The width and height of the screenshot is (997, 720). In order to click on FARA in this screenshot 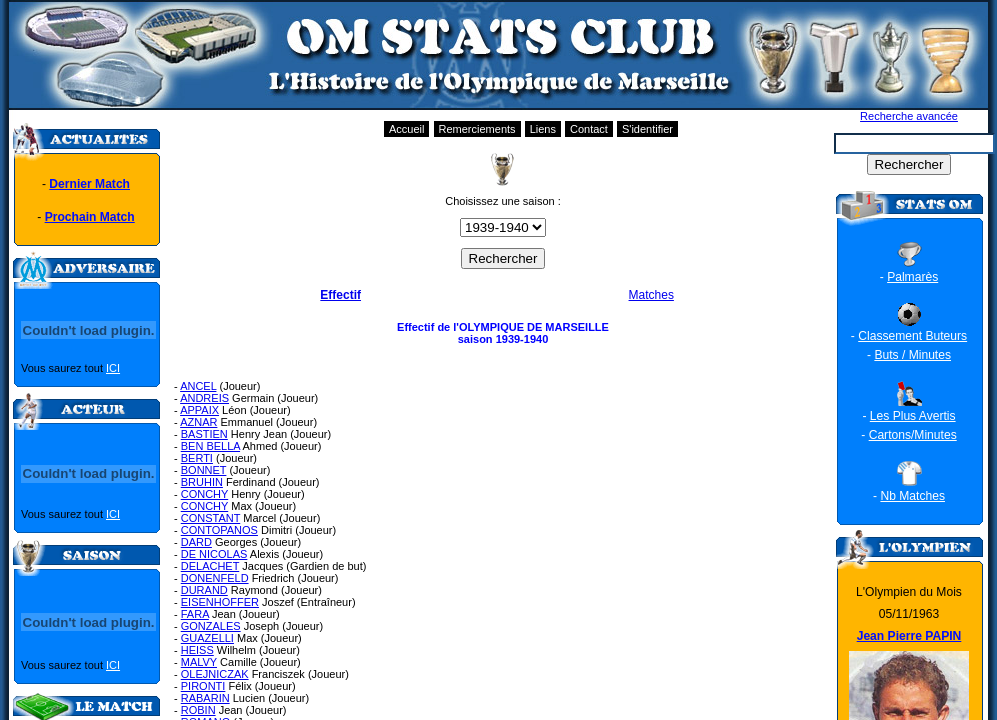, I will do `click(195, 614)`.